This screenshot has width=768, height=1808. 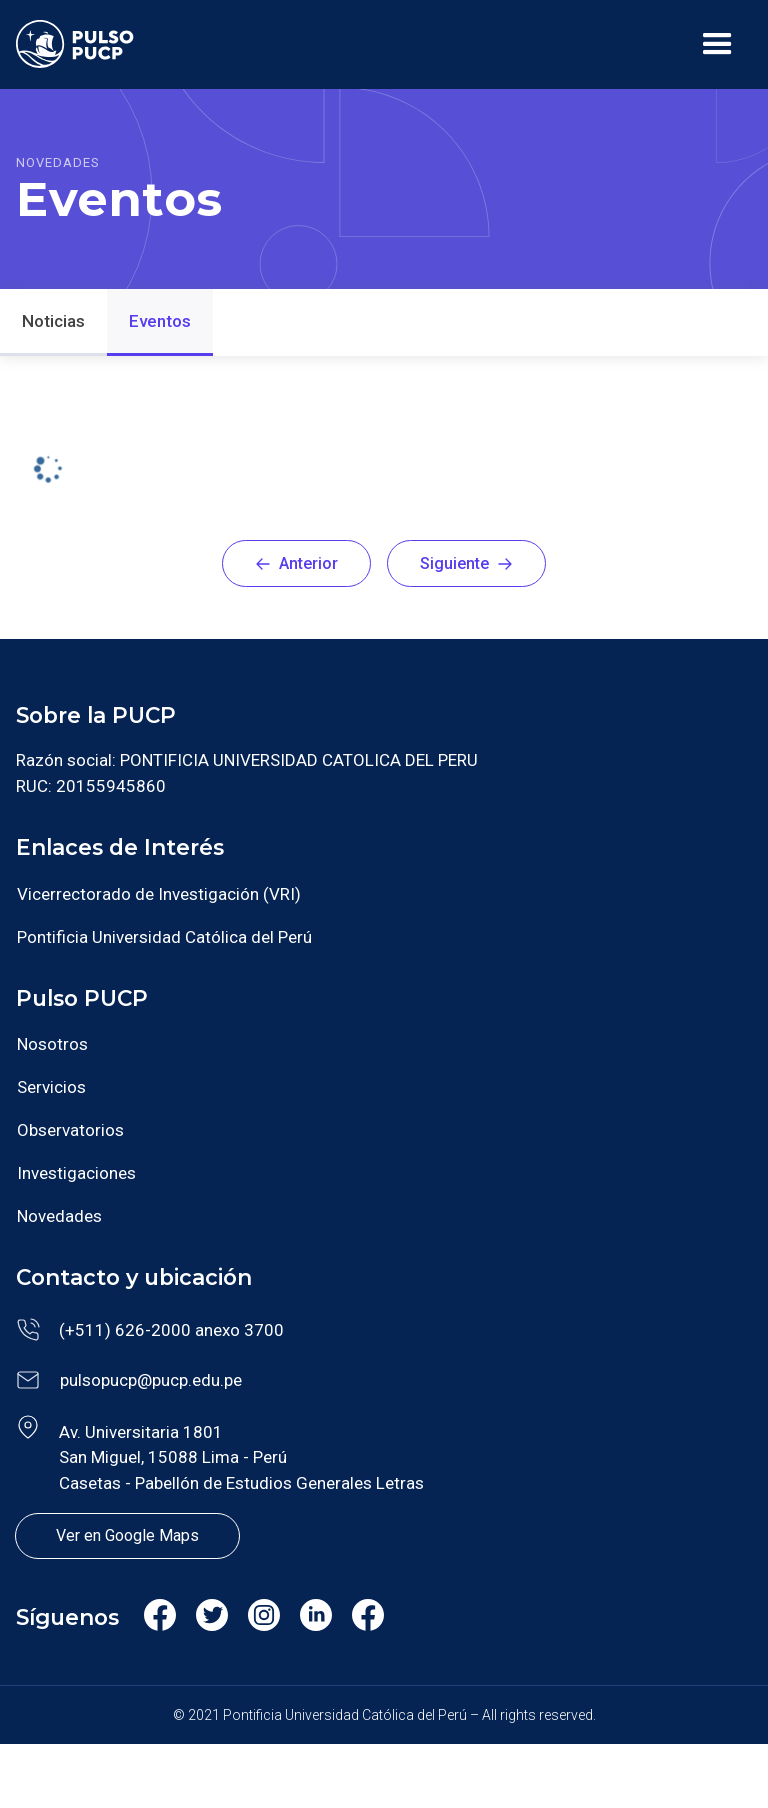 What do you see at coordinates (263, 1621) in the screenshot?
I see `Instagram` at bounding box center [263, 1621].